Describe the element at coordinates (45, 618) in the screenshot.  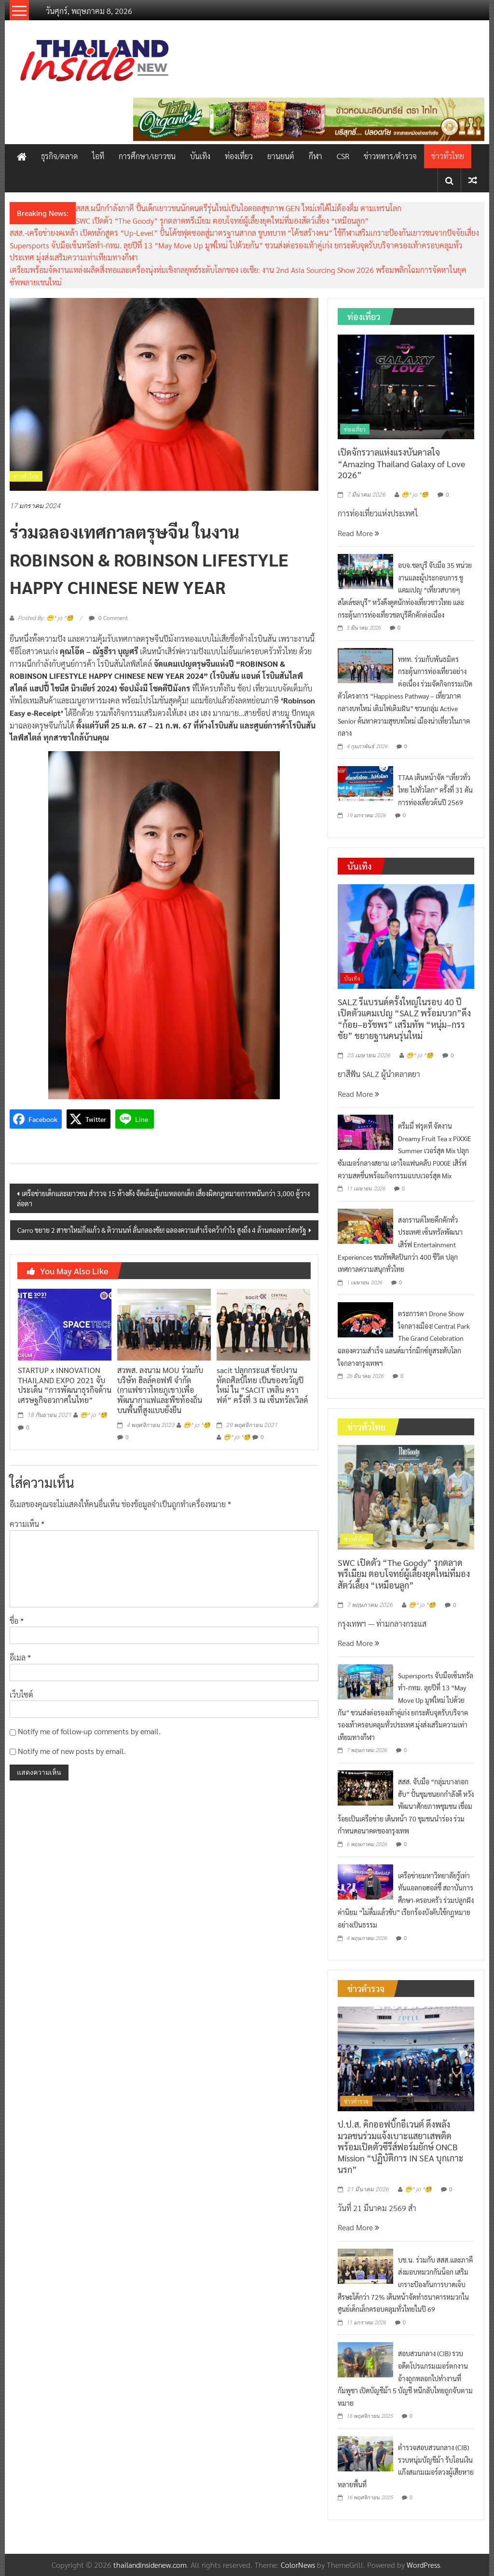
I see `Posted By: 😁^ jo ^🧐` at that location.